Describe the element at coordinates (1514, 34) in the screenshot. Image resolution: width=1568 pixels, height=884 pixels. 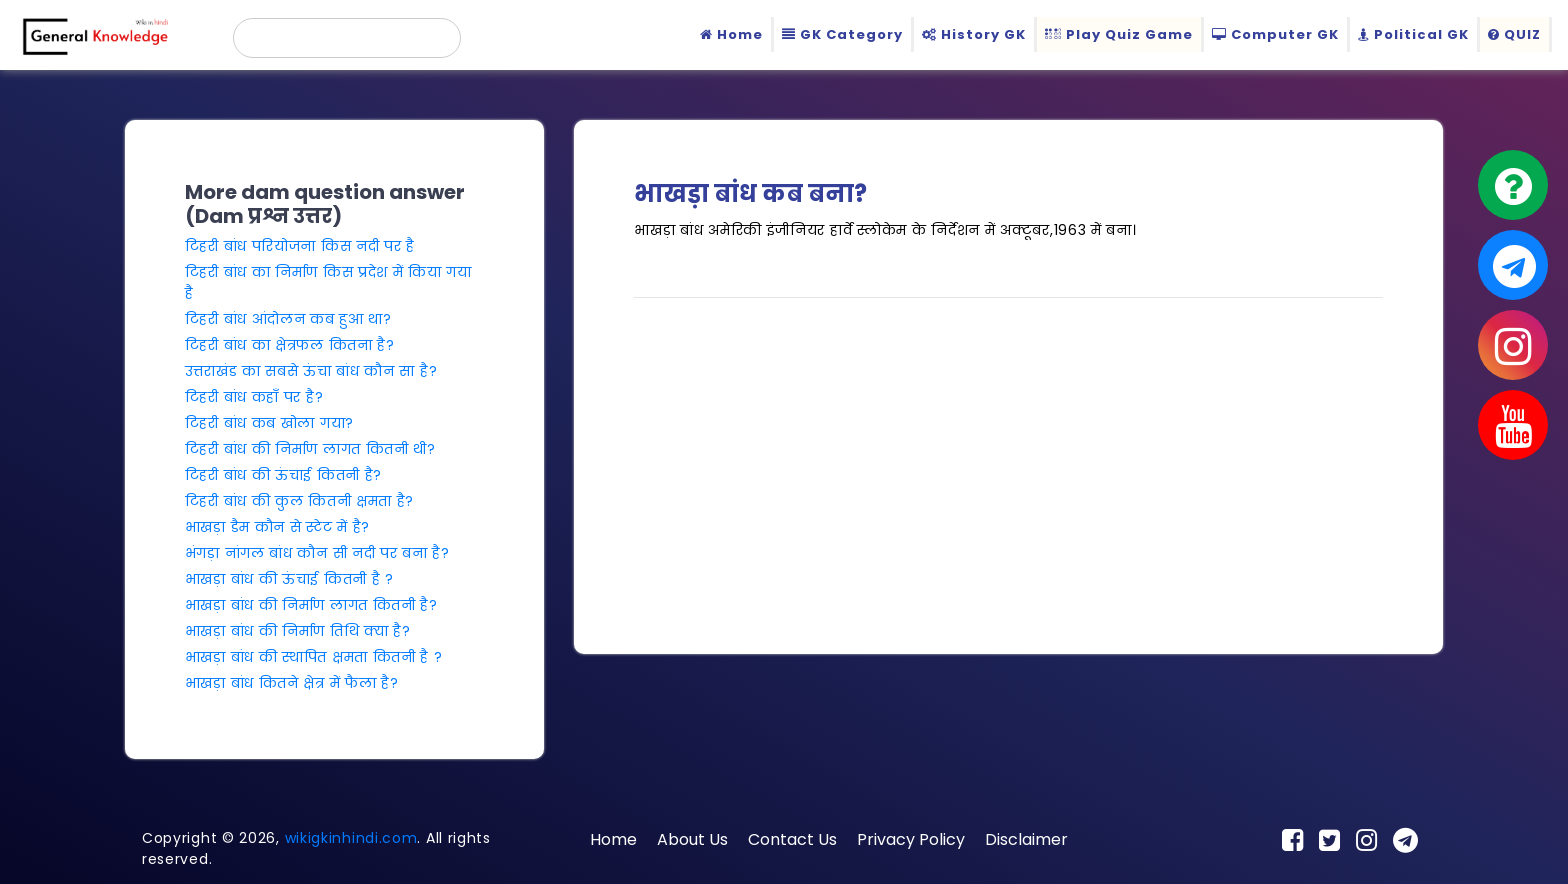
I see `QUIZ` at that location.